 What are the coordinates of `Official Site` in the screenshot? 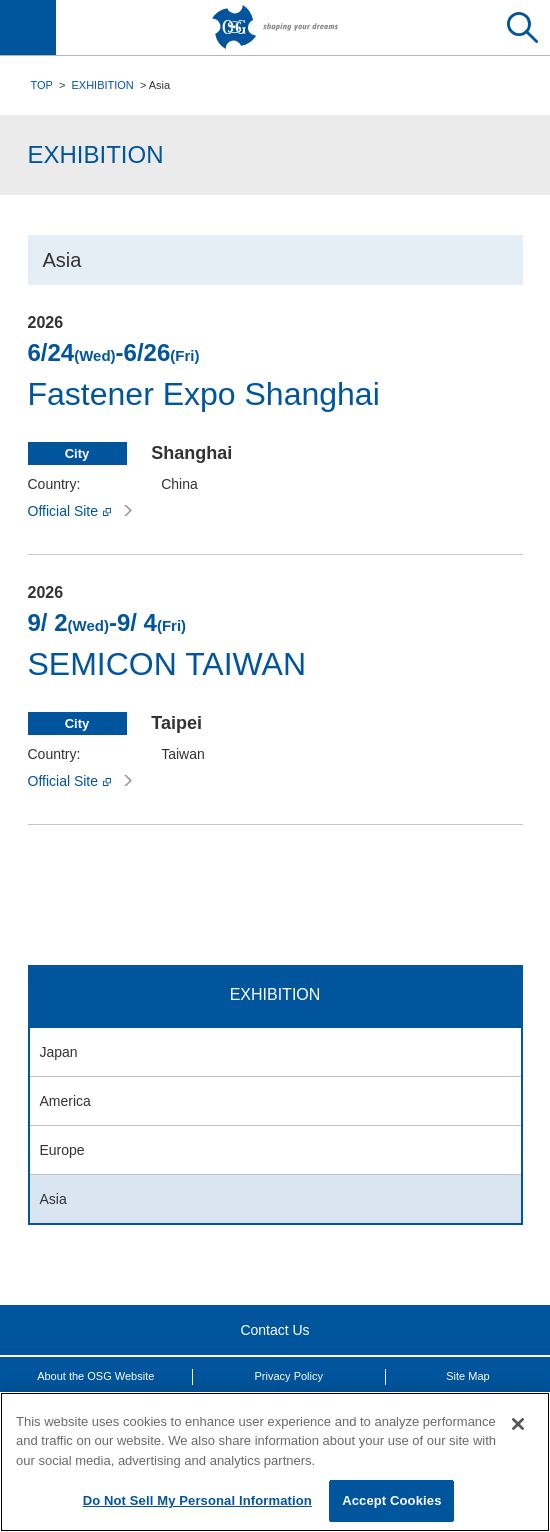 It's located at (80, 511).